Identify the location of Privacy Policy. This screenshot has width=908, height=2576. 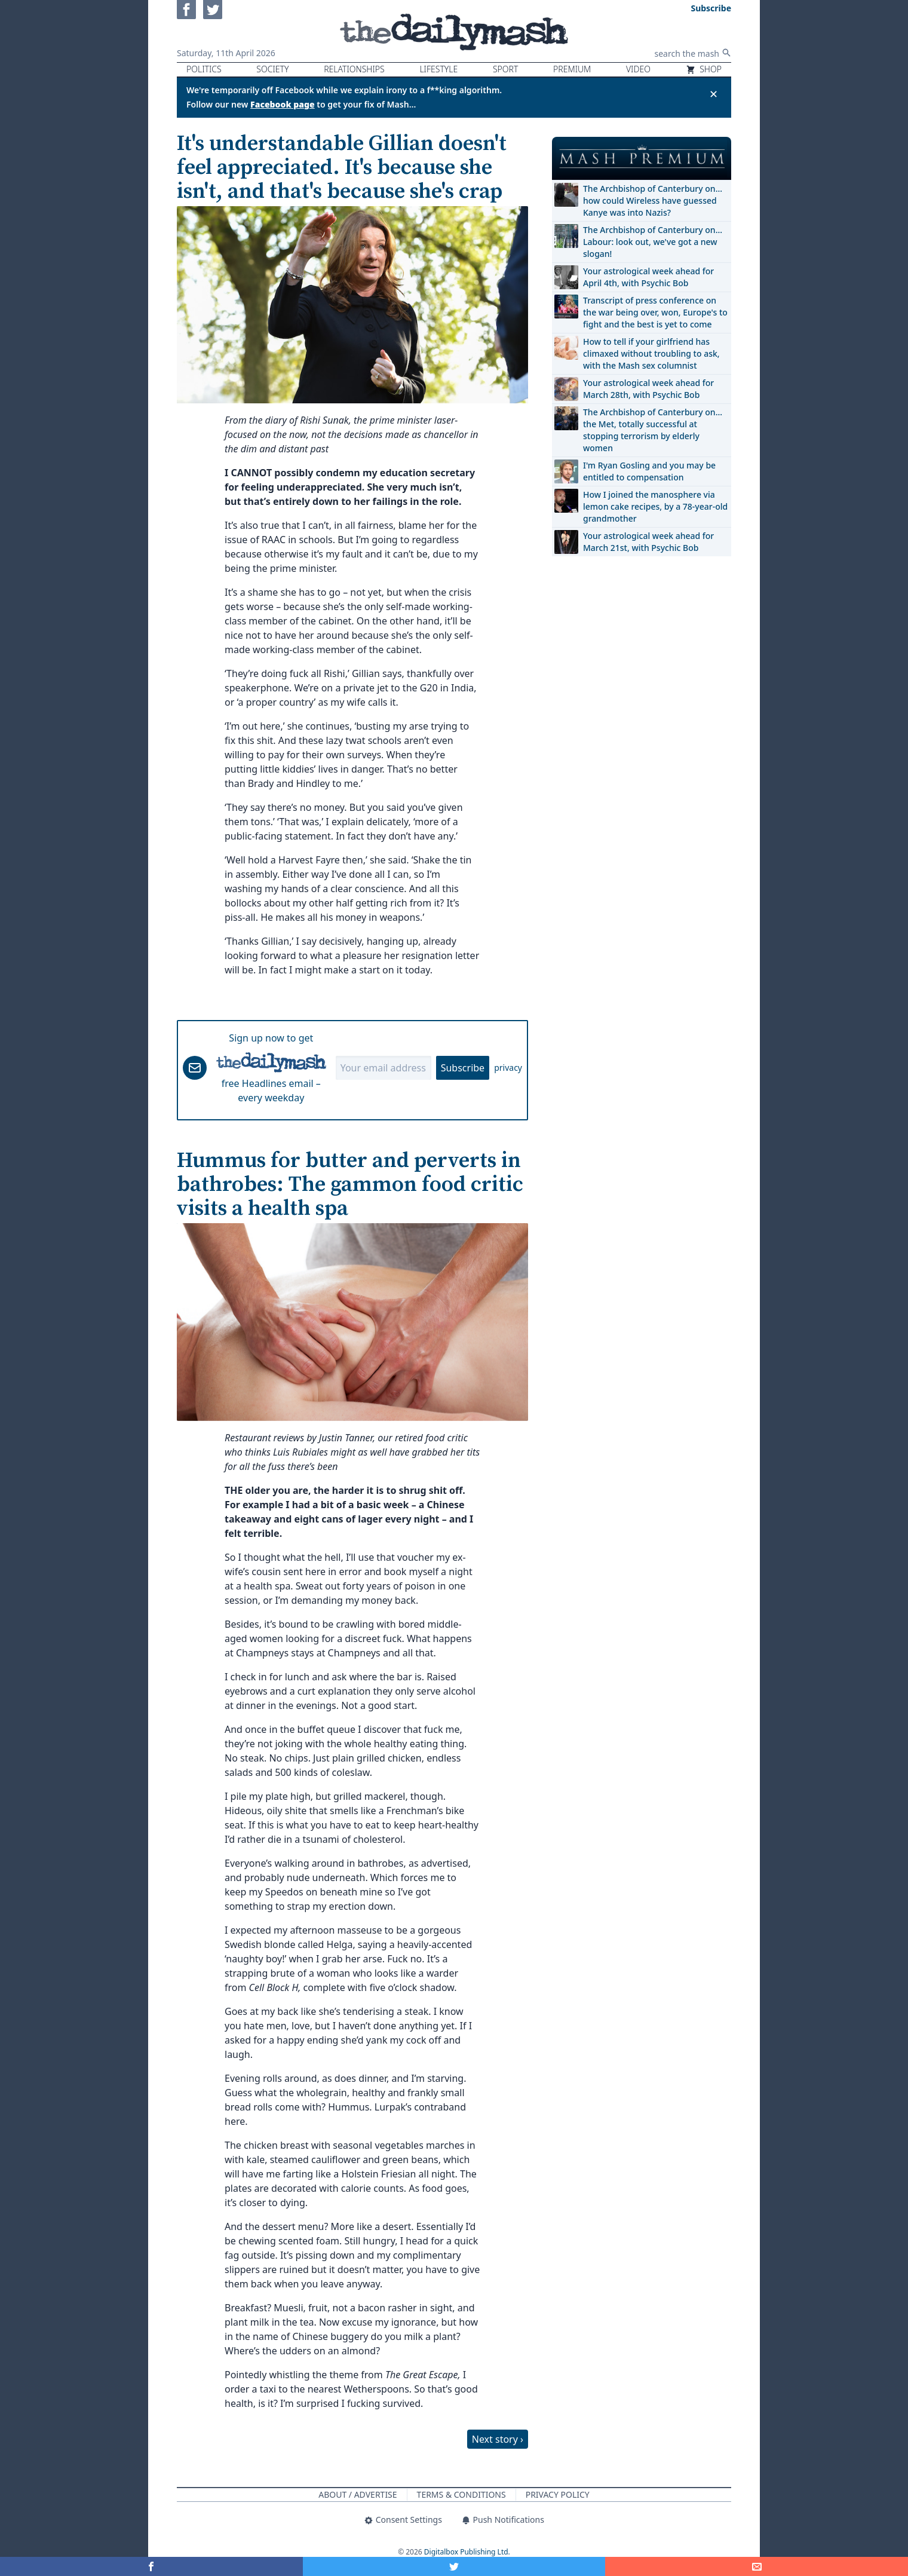
(558, 2494).